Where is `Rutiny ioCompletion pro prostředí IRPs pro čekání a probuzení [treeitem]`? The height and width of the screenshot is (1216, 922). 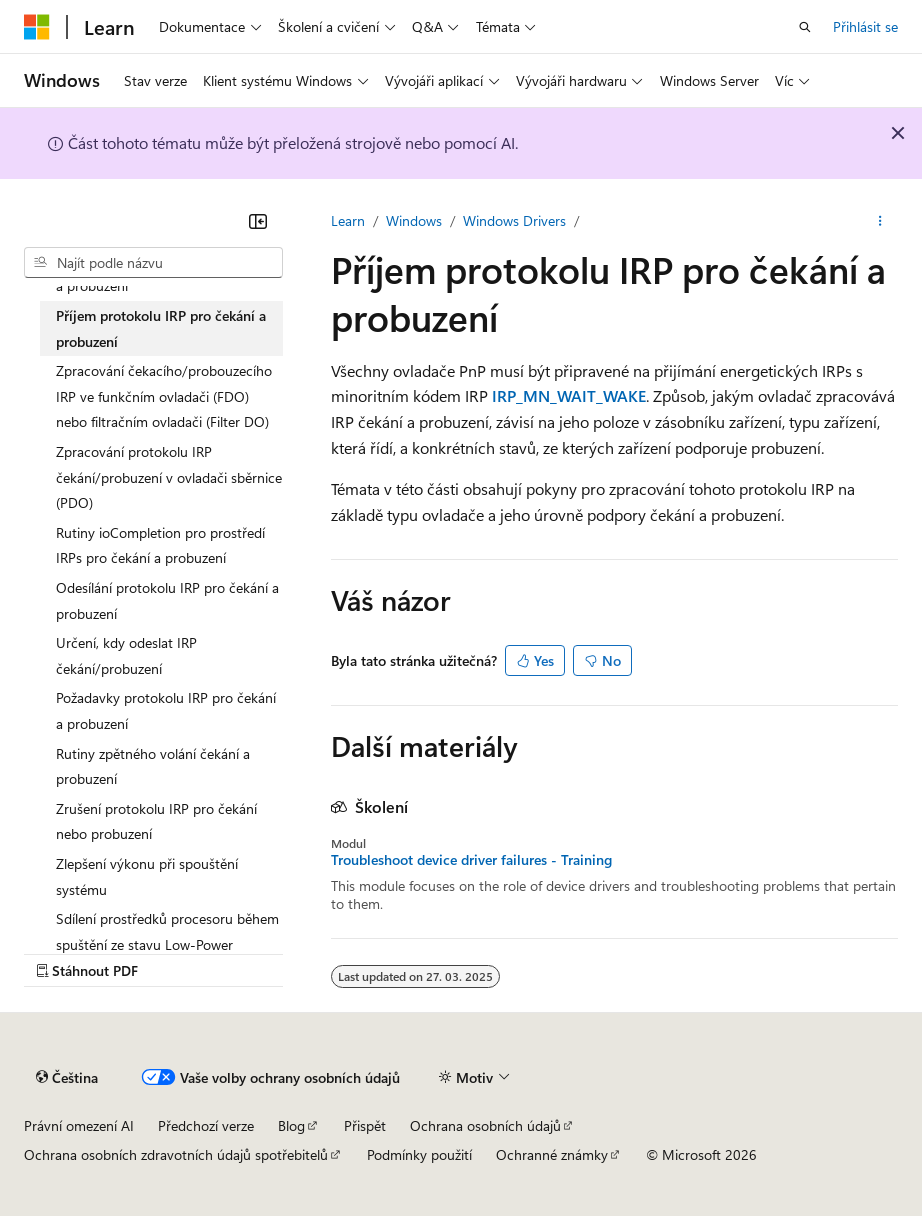
Rutiny ioCompletion pro prostředí IRPs pro čekání a probuzení [treeitem] is located at coordinates (160, 545).